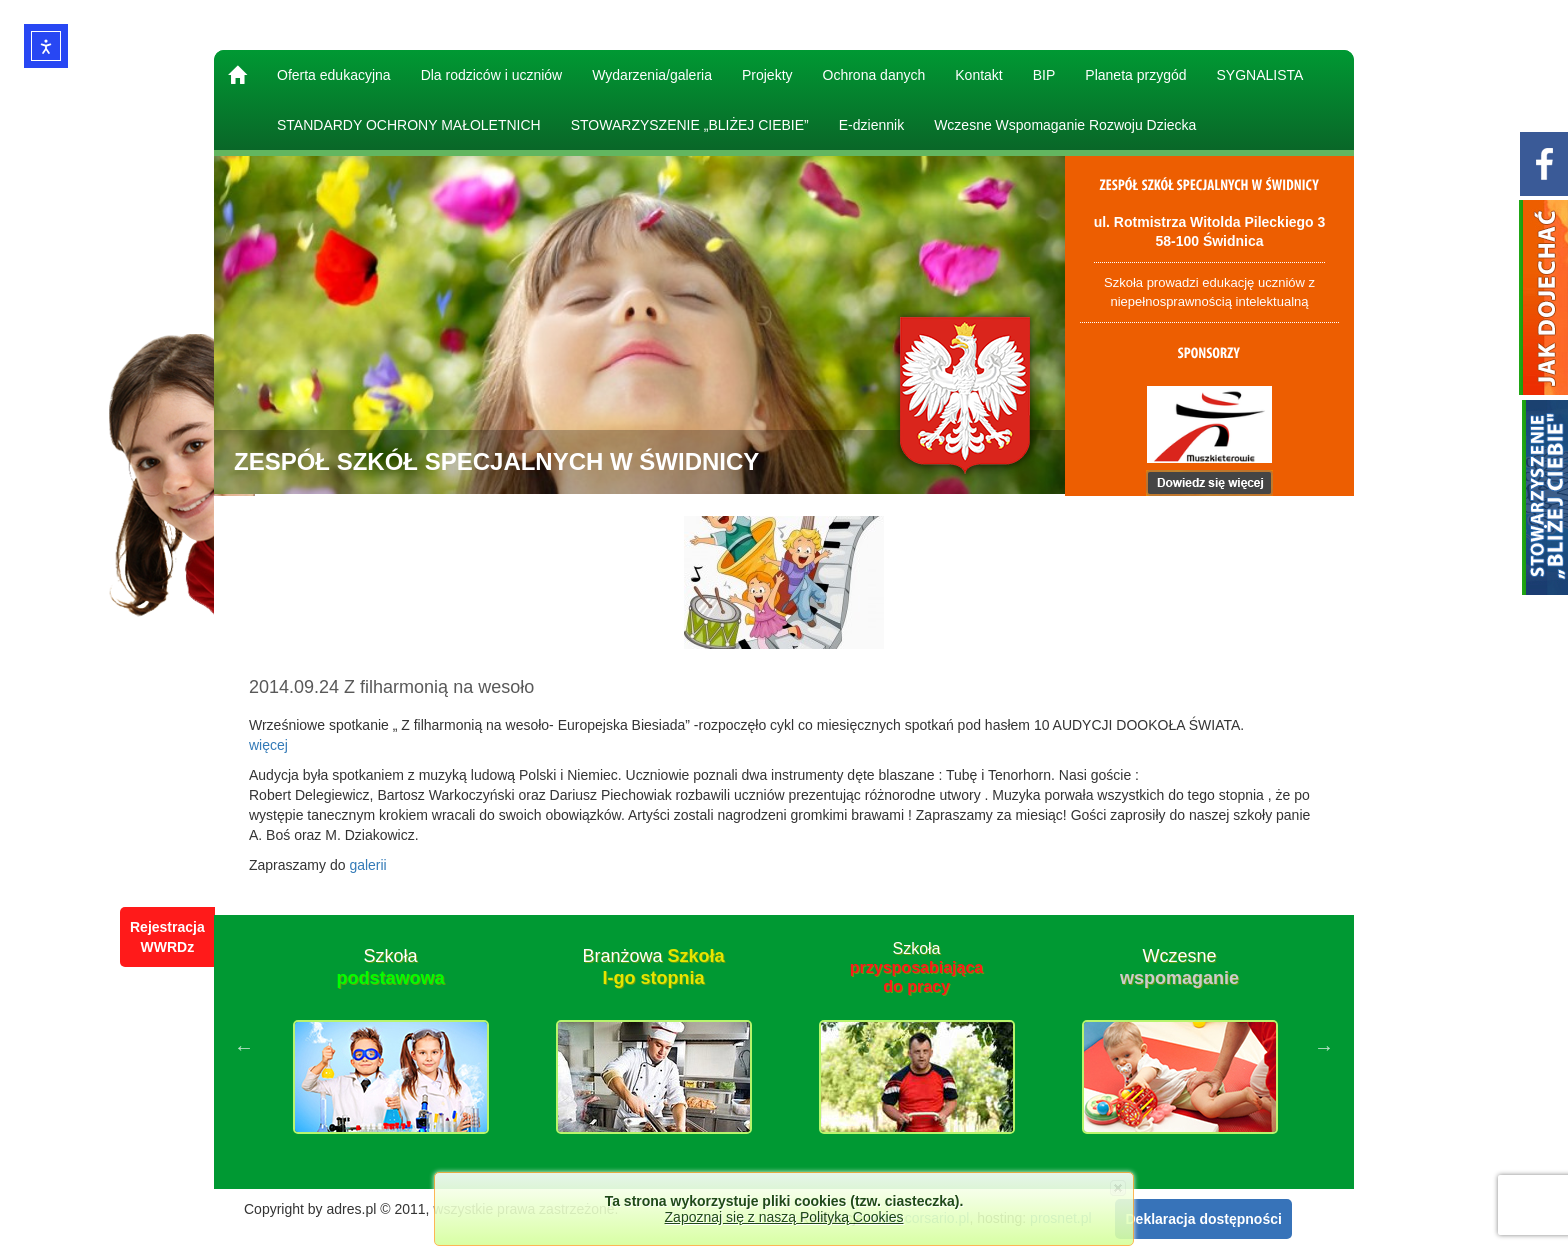 The image size is (1568, 1249). I want to click on Zapoznaj się z naszą Polityką Cookies, so click(784, 1217).